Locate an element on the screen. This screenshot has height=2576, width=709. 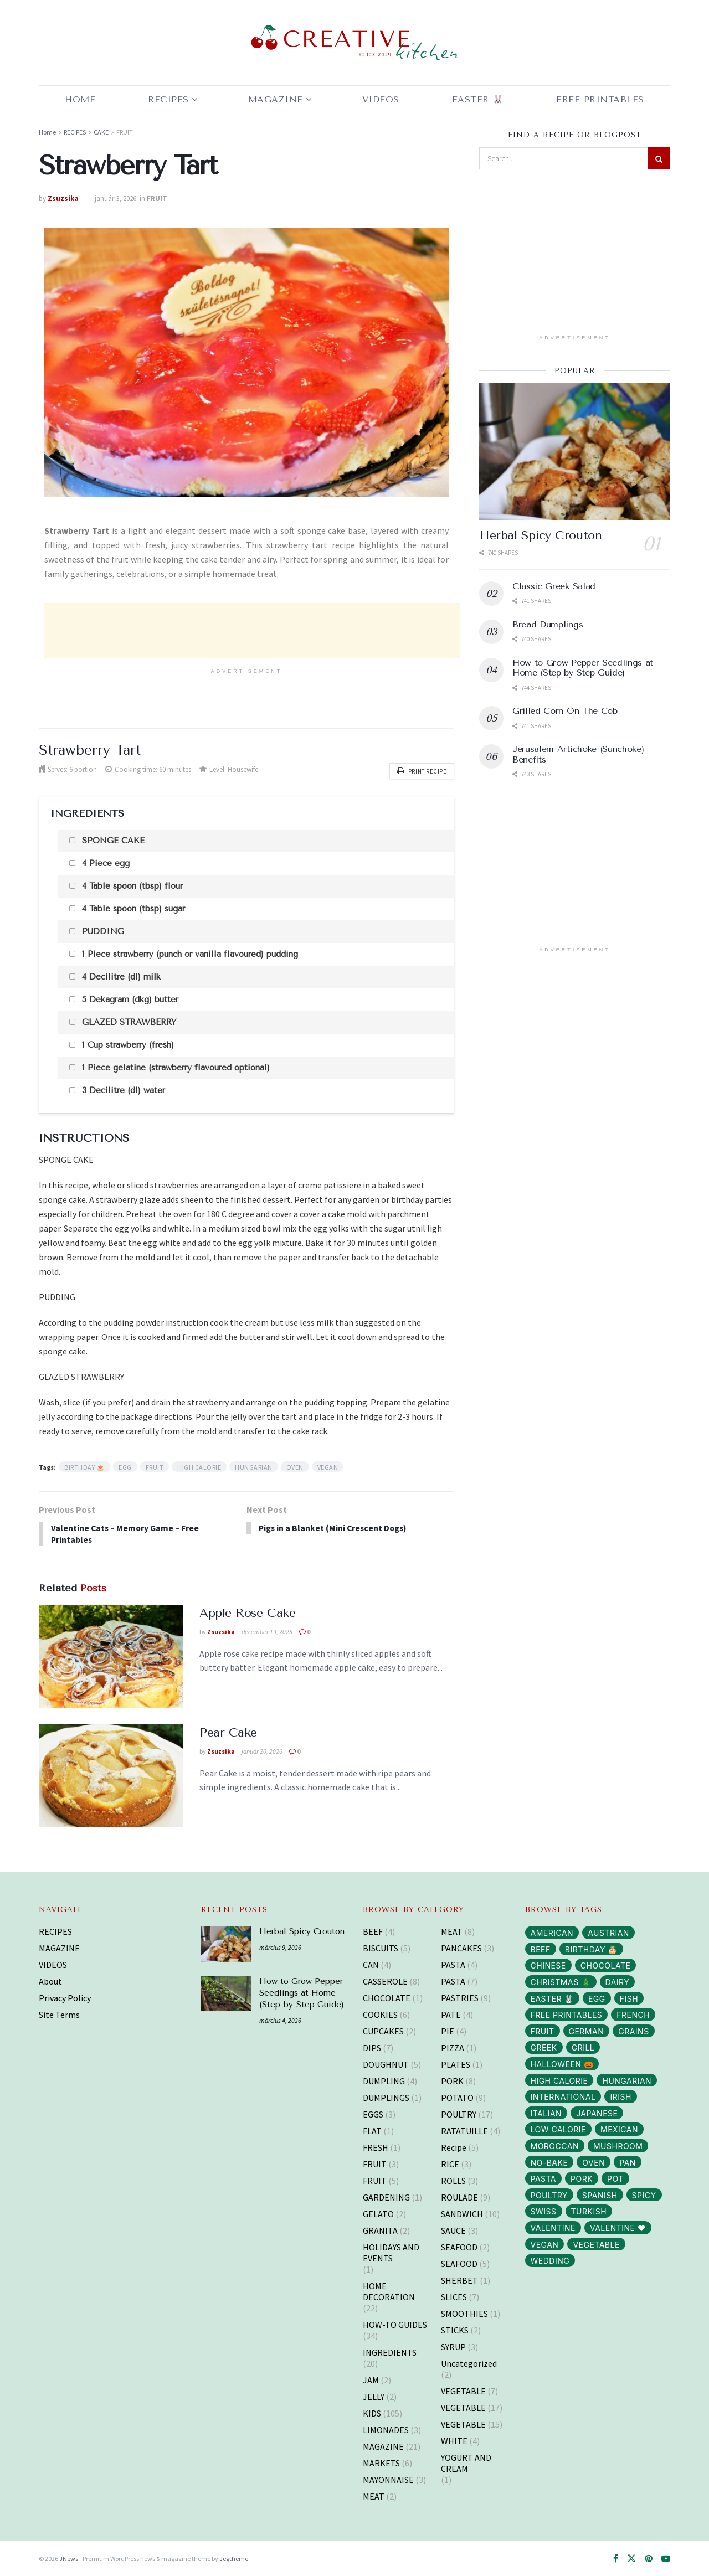
RICE is located at coordinates (450, 2162).